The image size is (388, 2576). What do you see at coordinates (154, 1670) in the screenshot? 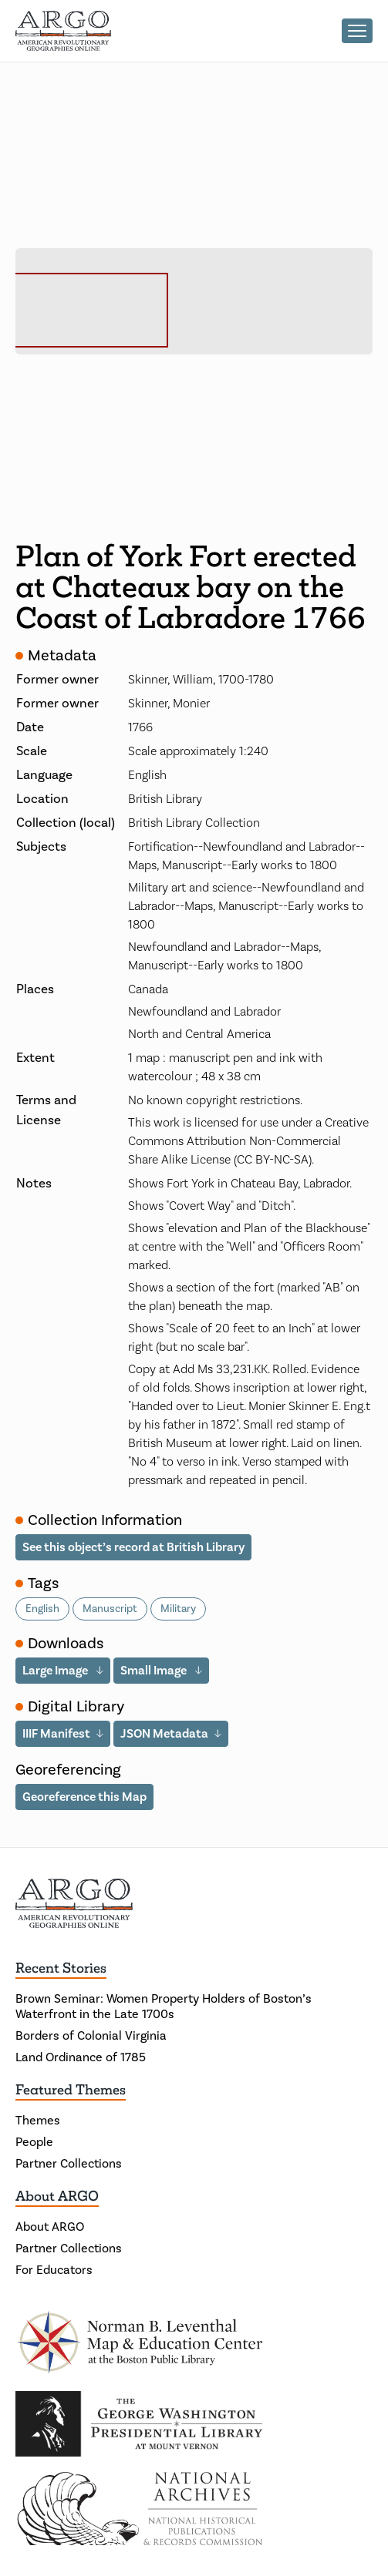
I see `Small Image` at bounding box center [154, 1670].